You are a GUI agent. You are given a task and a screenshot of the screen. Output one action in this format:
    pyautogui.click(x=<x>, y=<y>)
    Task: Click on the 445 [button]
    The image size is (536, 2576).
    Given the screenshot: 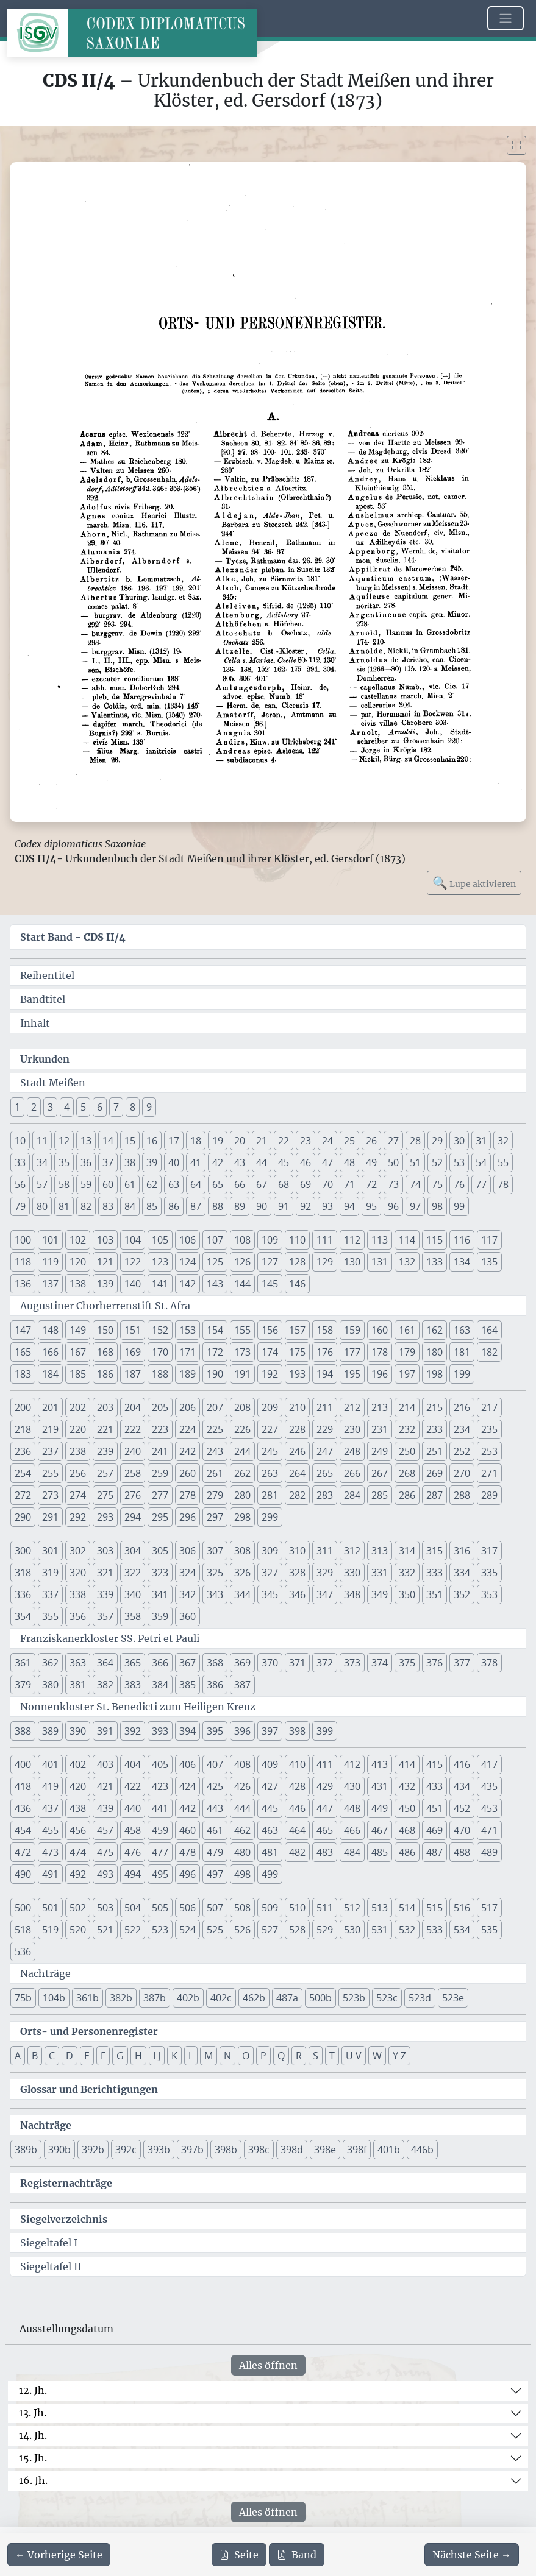 What is the action you would take?
    pyautogui.click(x=270, y=1808)
    